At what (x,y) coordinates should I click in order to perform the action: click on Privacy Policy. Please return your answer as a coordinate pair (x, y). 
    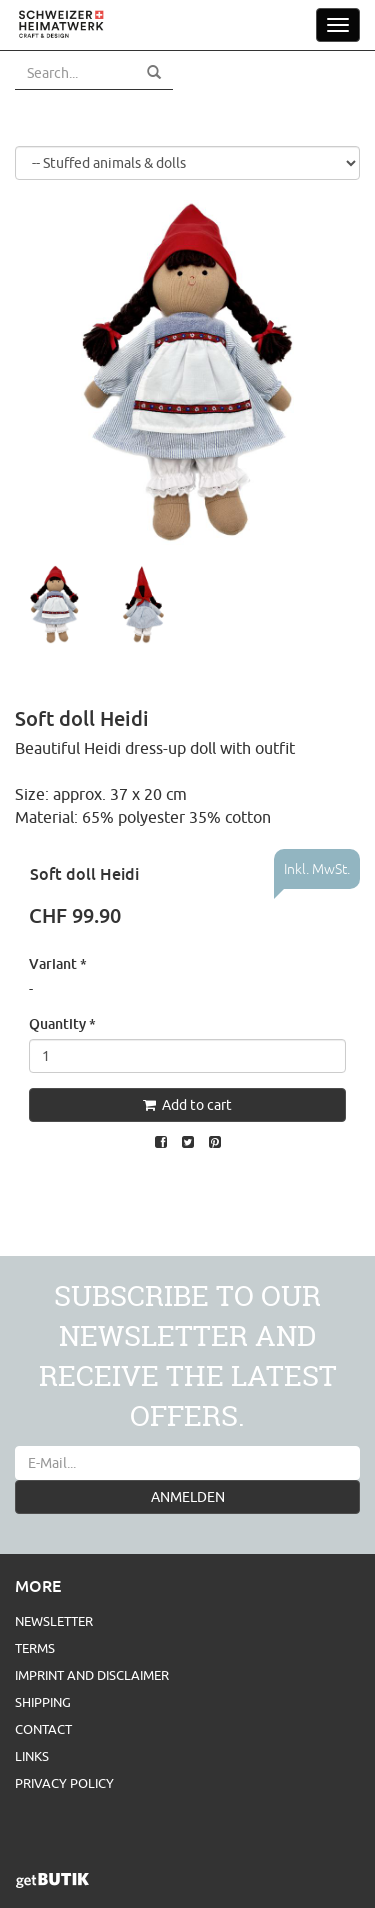
    Looking at the image, I should click on (64, 1783).